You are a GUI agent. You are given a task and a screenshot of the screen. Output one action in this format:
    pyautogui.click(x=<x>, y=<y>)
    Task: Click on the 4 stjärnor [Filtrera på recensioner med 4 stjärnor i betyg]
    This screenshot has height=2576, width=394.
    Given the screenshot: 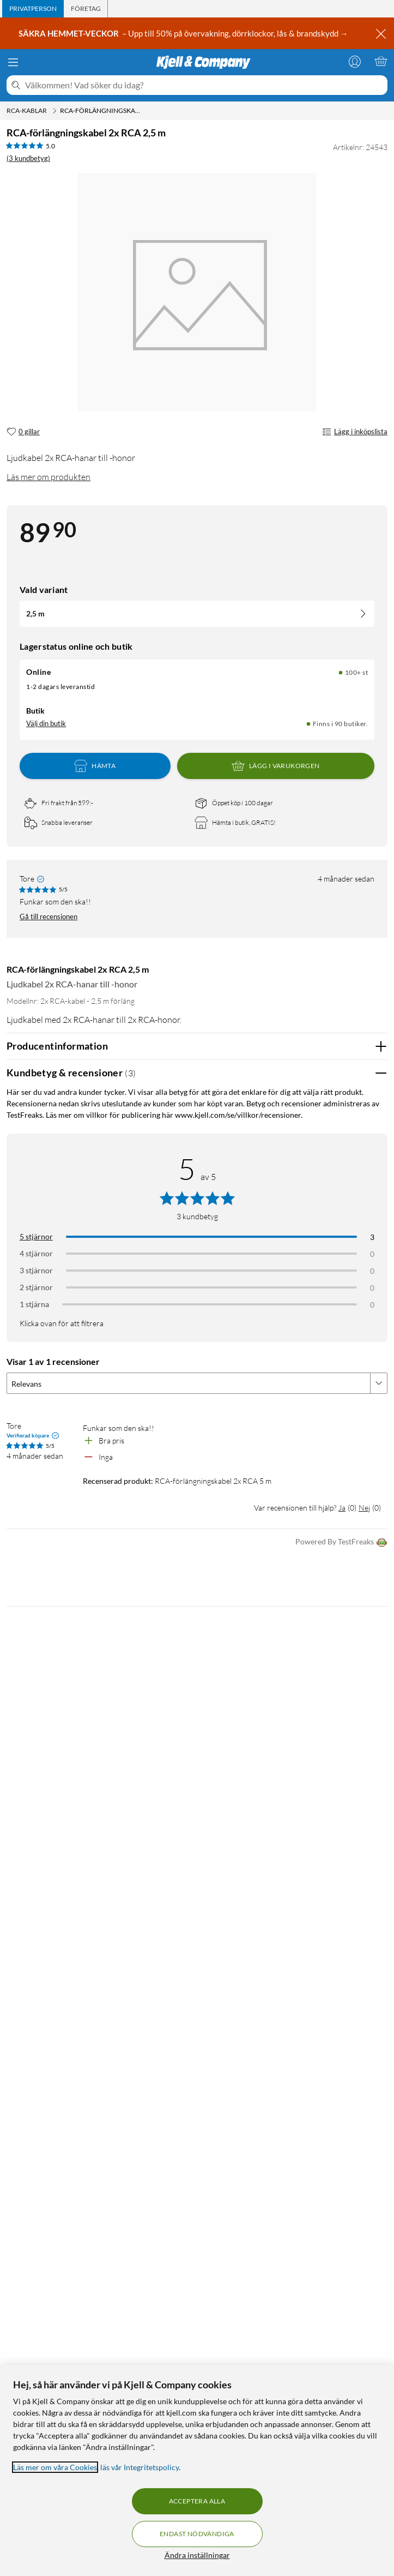 What is the action you would take?
    pyautogui.click(x=36, y=1253)
    